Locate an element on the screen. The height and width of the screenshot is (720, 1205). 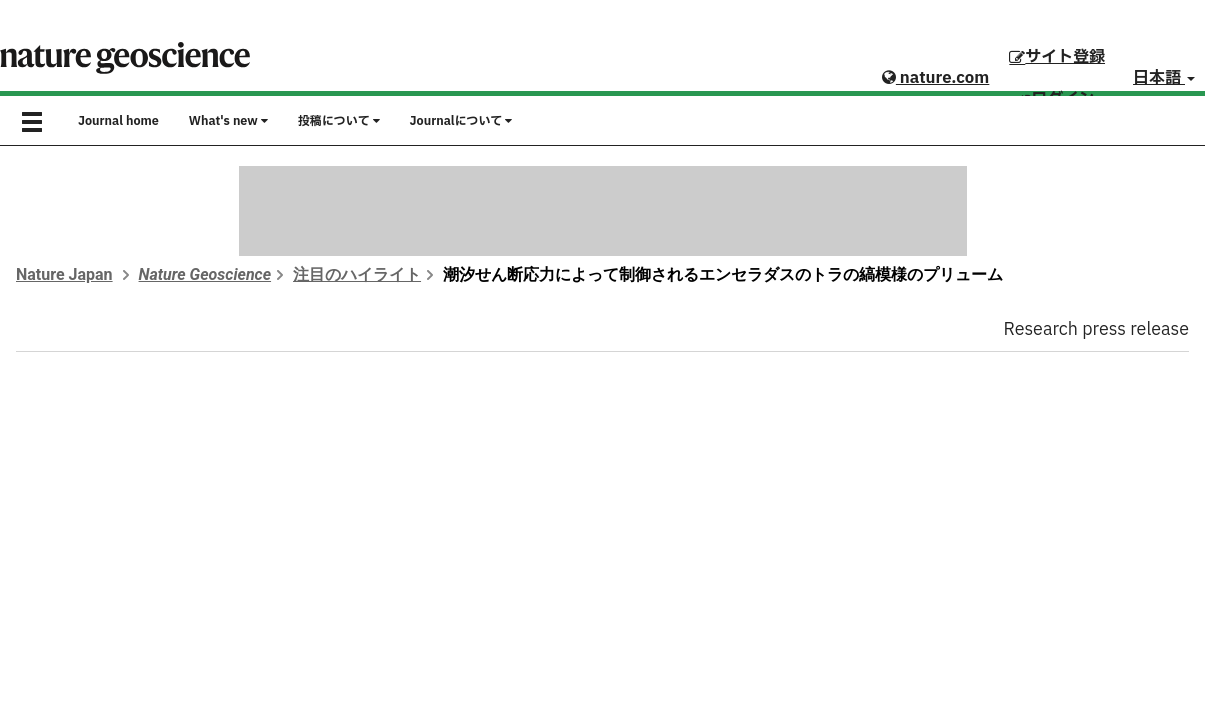
Nature Japan is located at coordinates (64, 274).